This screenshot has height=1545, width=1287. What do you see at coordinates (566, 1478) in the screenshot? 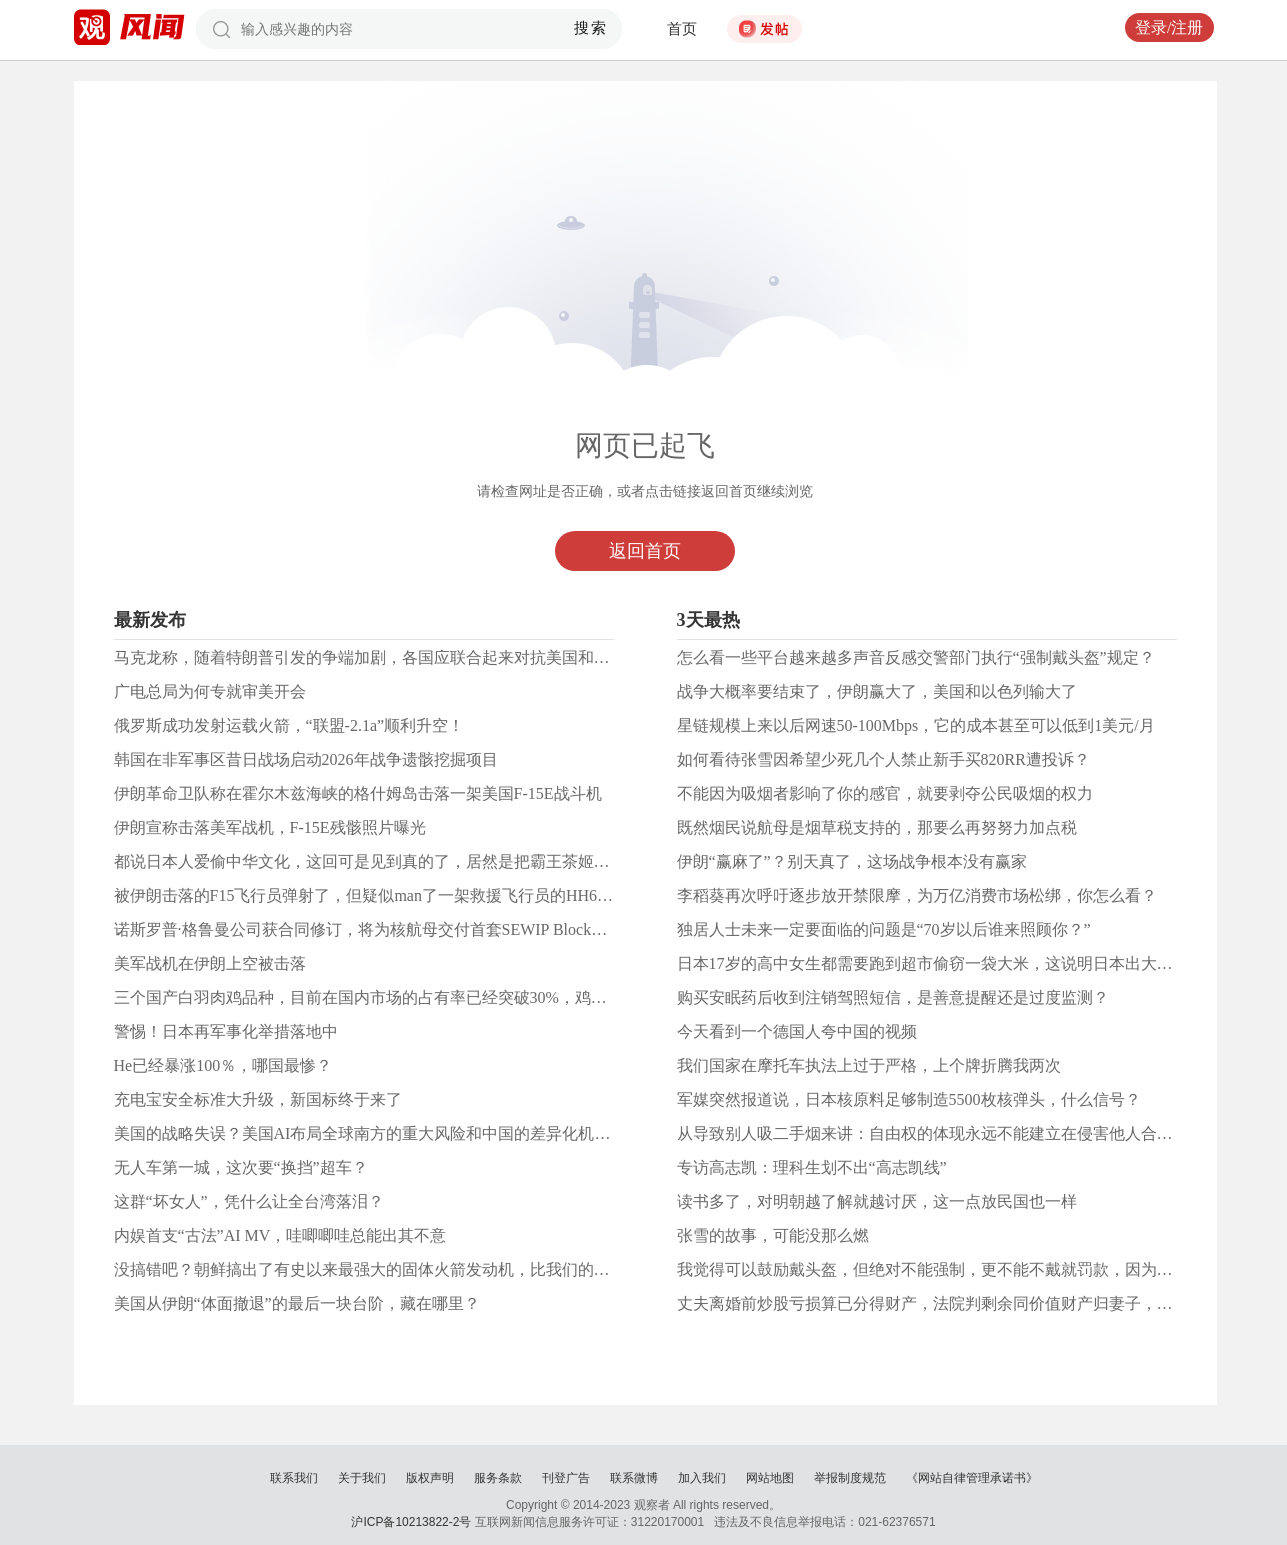
I see `刊登广告` at bounding box center [566, 1478].